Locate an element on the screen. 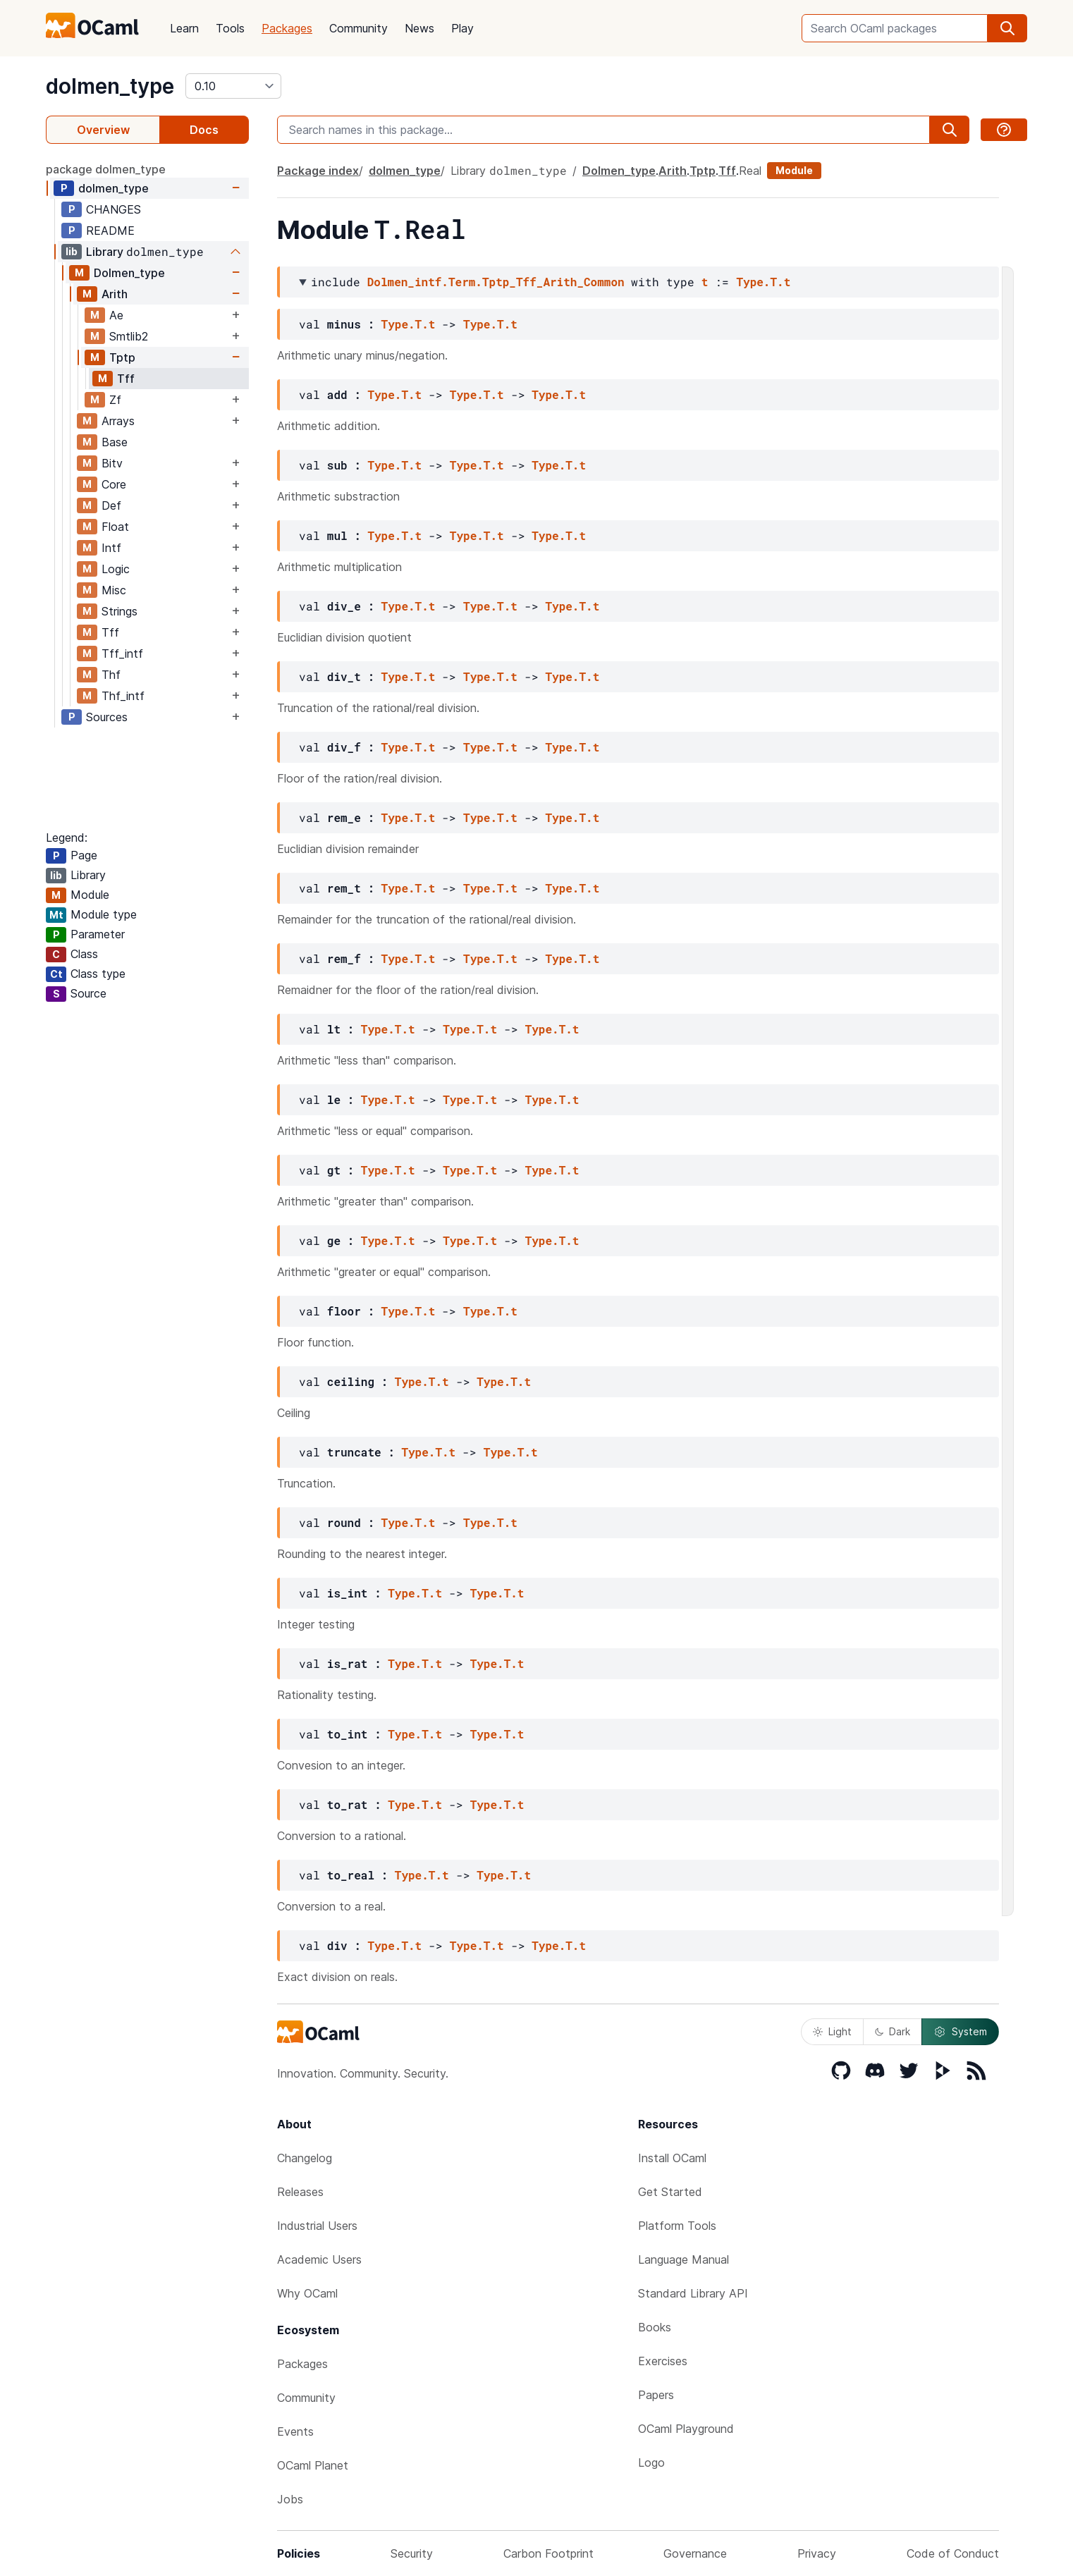  Zf is located at coordinates (115, 400).